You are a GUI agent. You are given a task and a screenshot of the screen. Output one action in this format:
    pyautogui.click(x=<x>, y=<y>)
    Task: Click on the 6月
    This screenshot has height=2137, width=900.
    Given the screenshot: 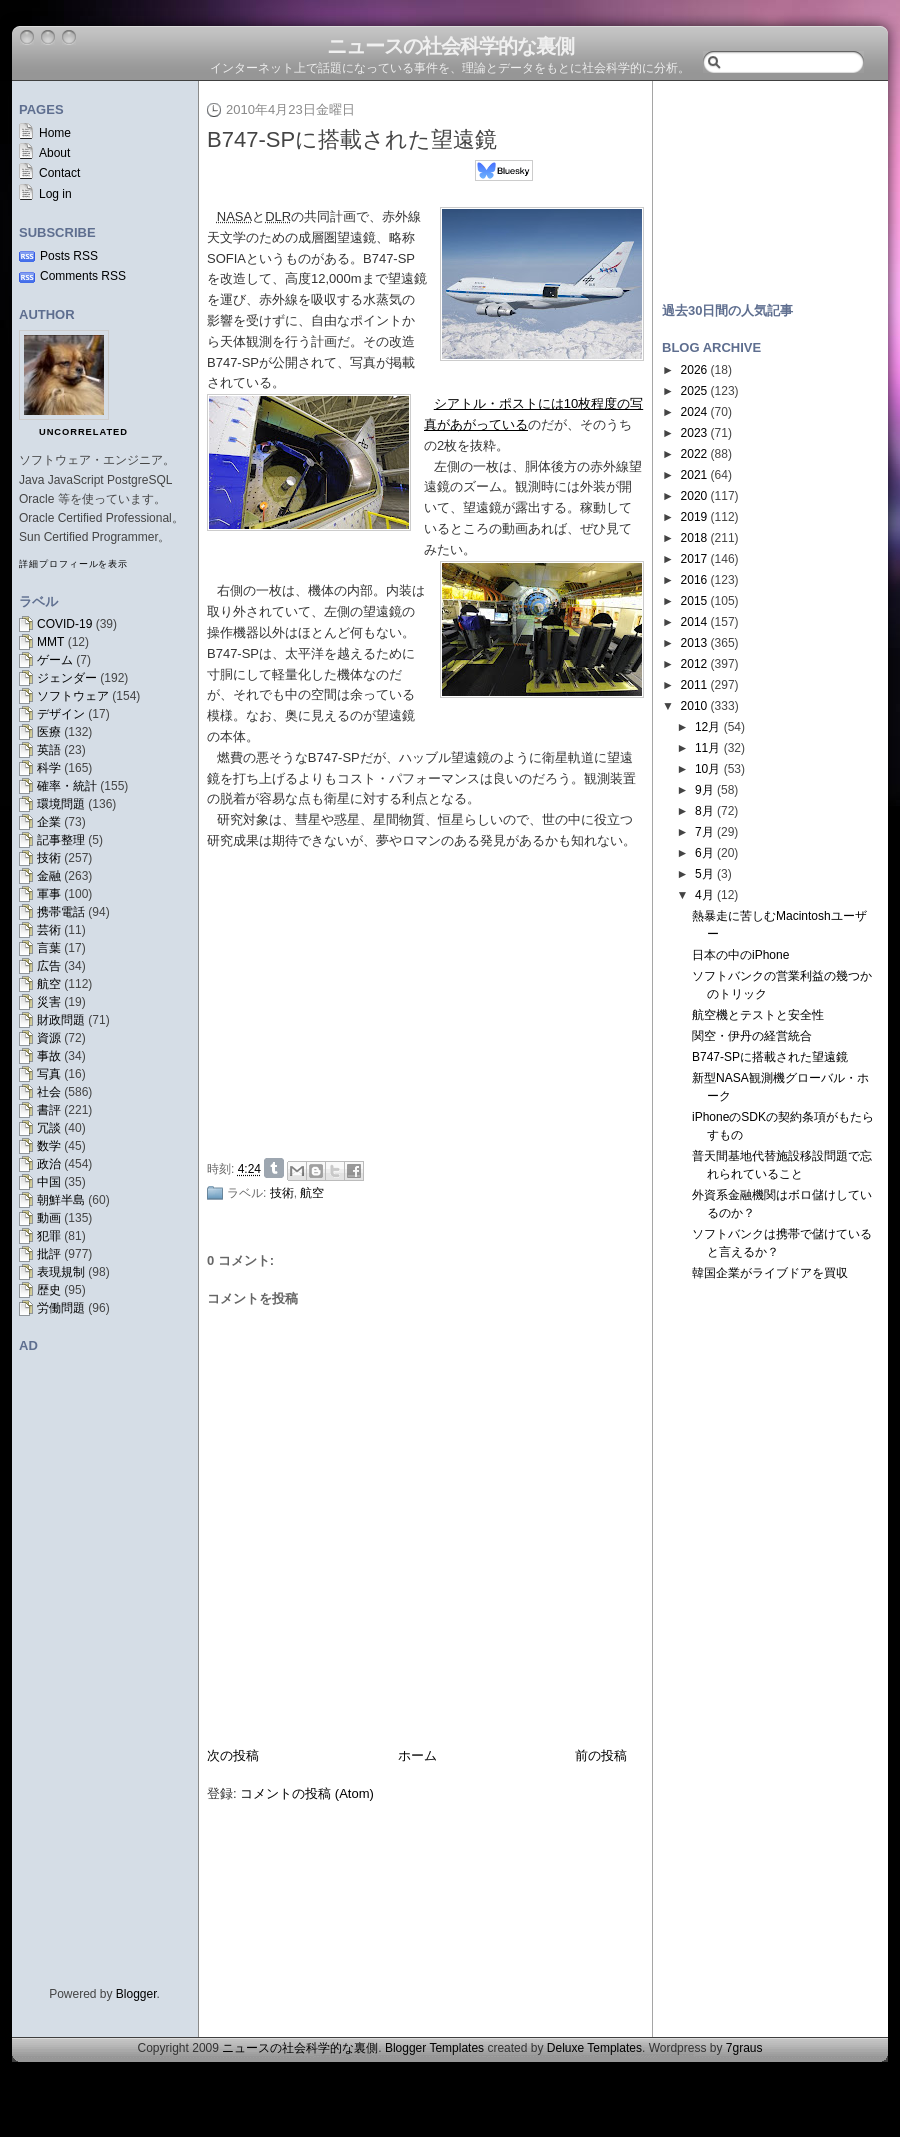 What is the action you would take?
    pyautogui.click(x=704, y=853)
    